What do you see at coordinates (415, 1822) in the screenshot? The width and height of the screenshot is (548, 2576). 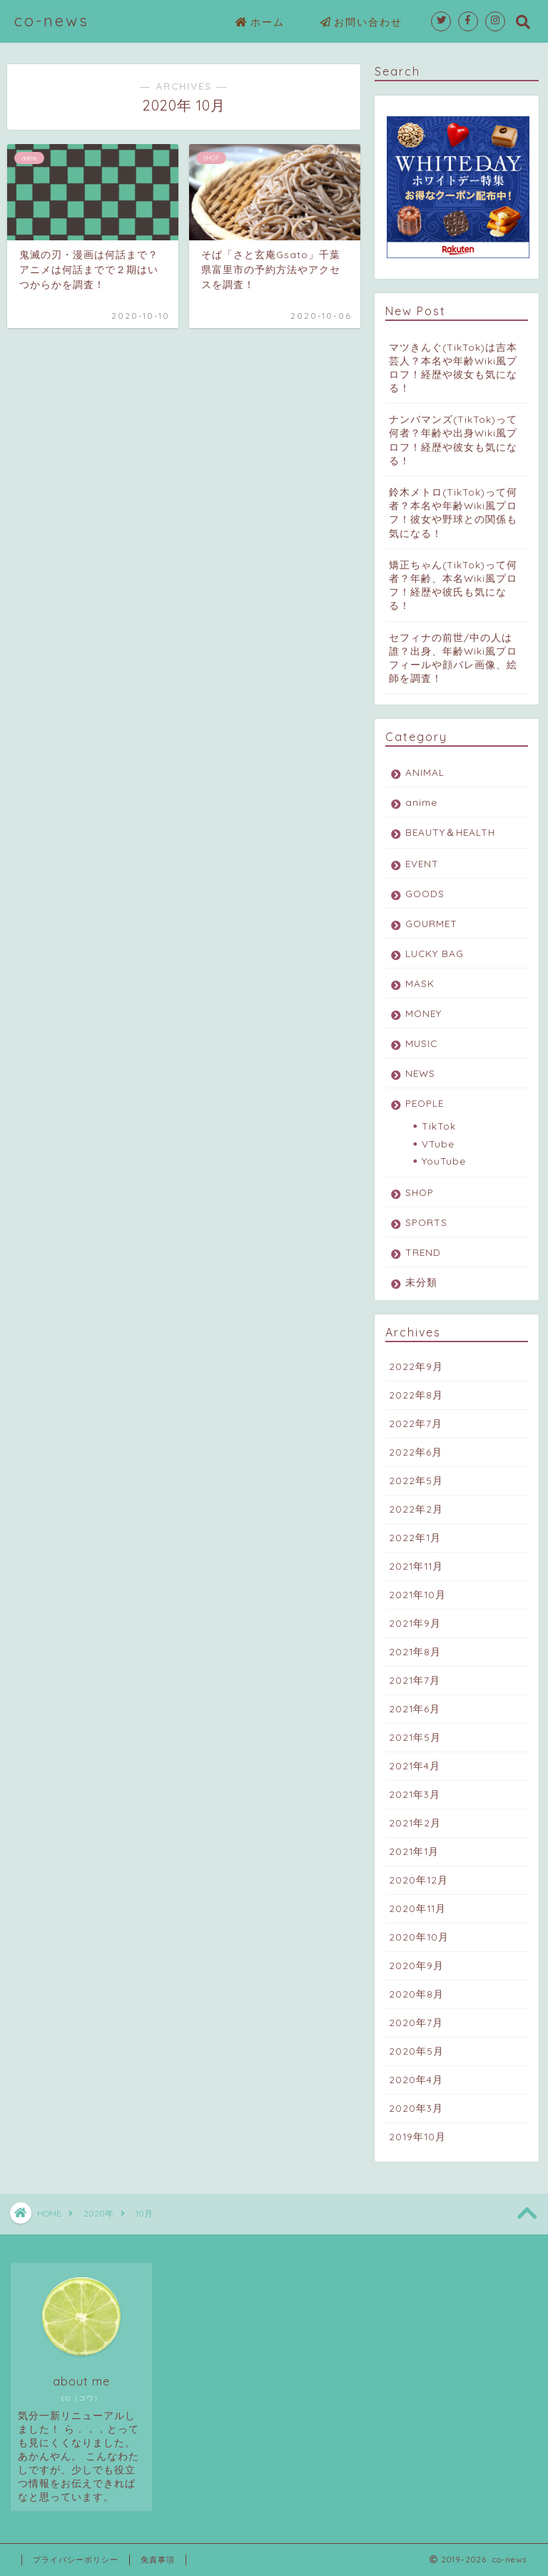 I see `2021年2月` at bounding box center [415, 1822].